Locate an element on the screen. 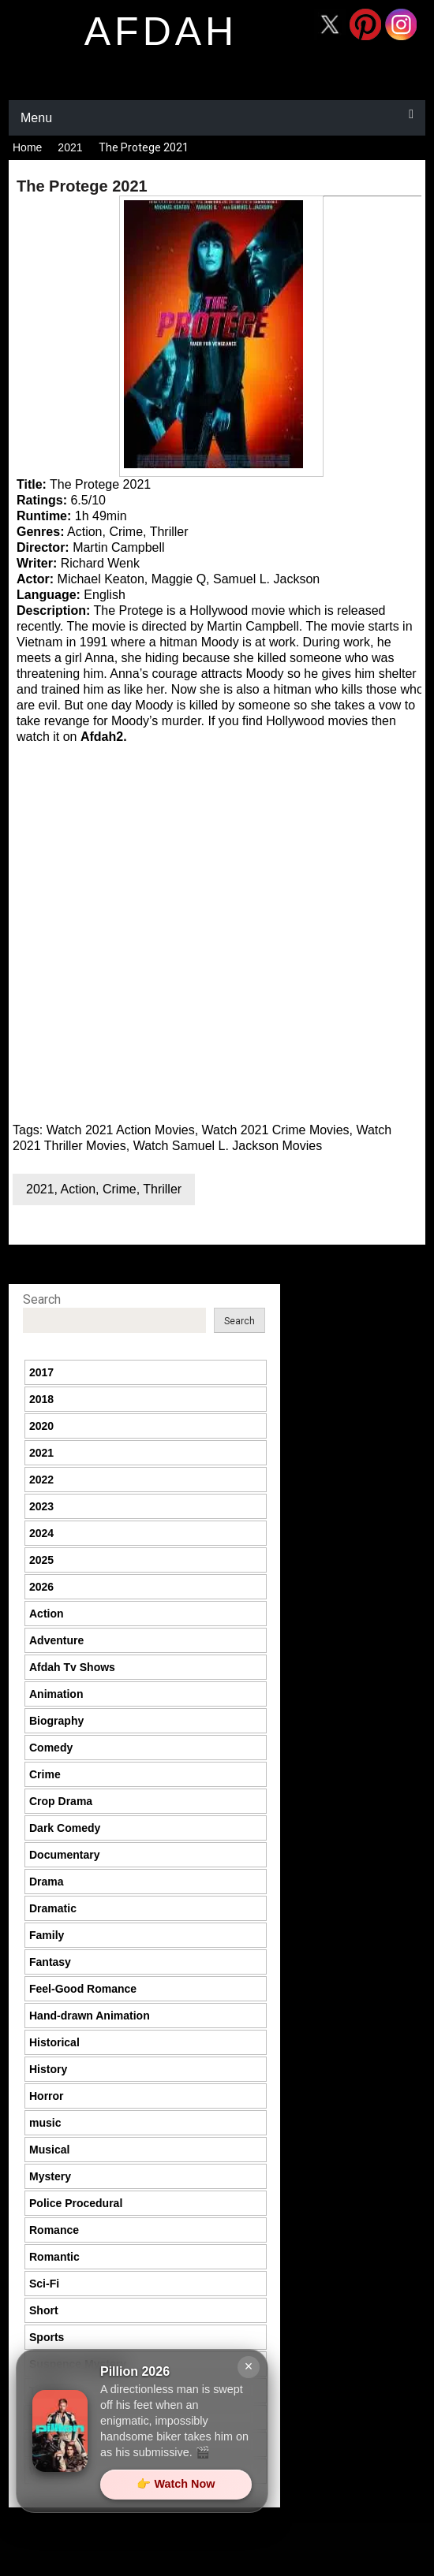  2017 is located at coordinates (41, 1372).